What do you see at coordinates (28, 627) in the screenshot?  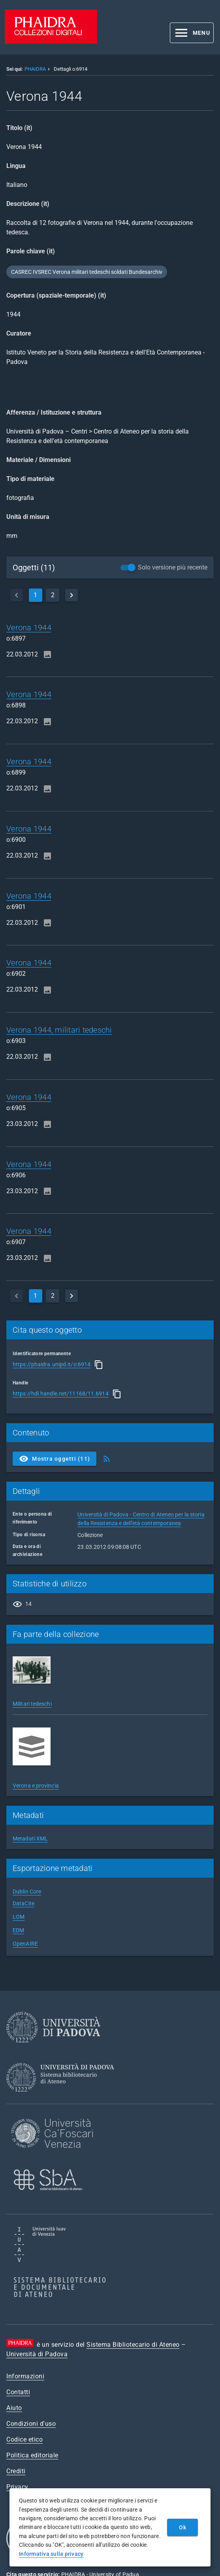 I see `Verona 1944` at bounding box center [28, 627].